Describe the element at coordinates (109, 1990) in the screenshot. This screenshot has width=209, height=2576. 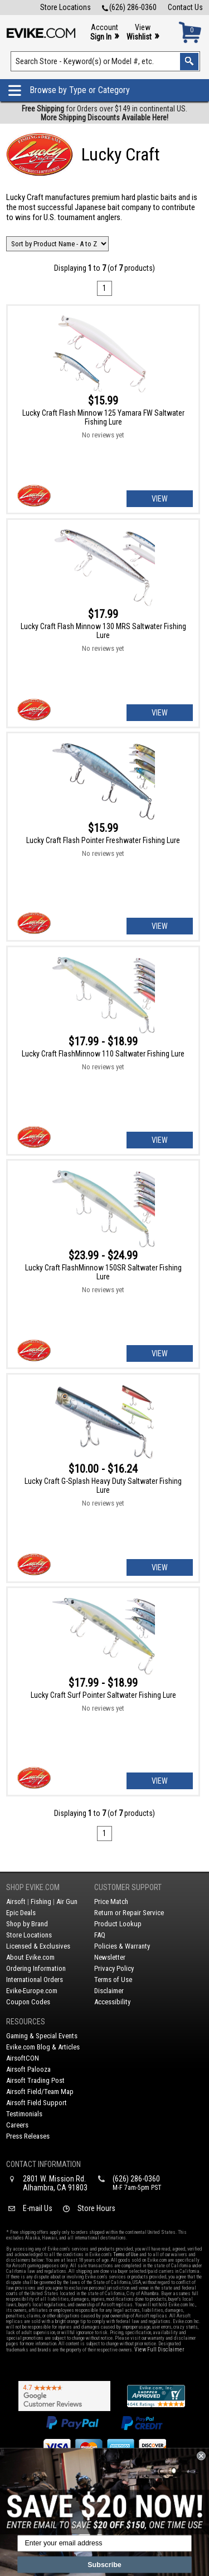
I see `Disclaimer` at that location.